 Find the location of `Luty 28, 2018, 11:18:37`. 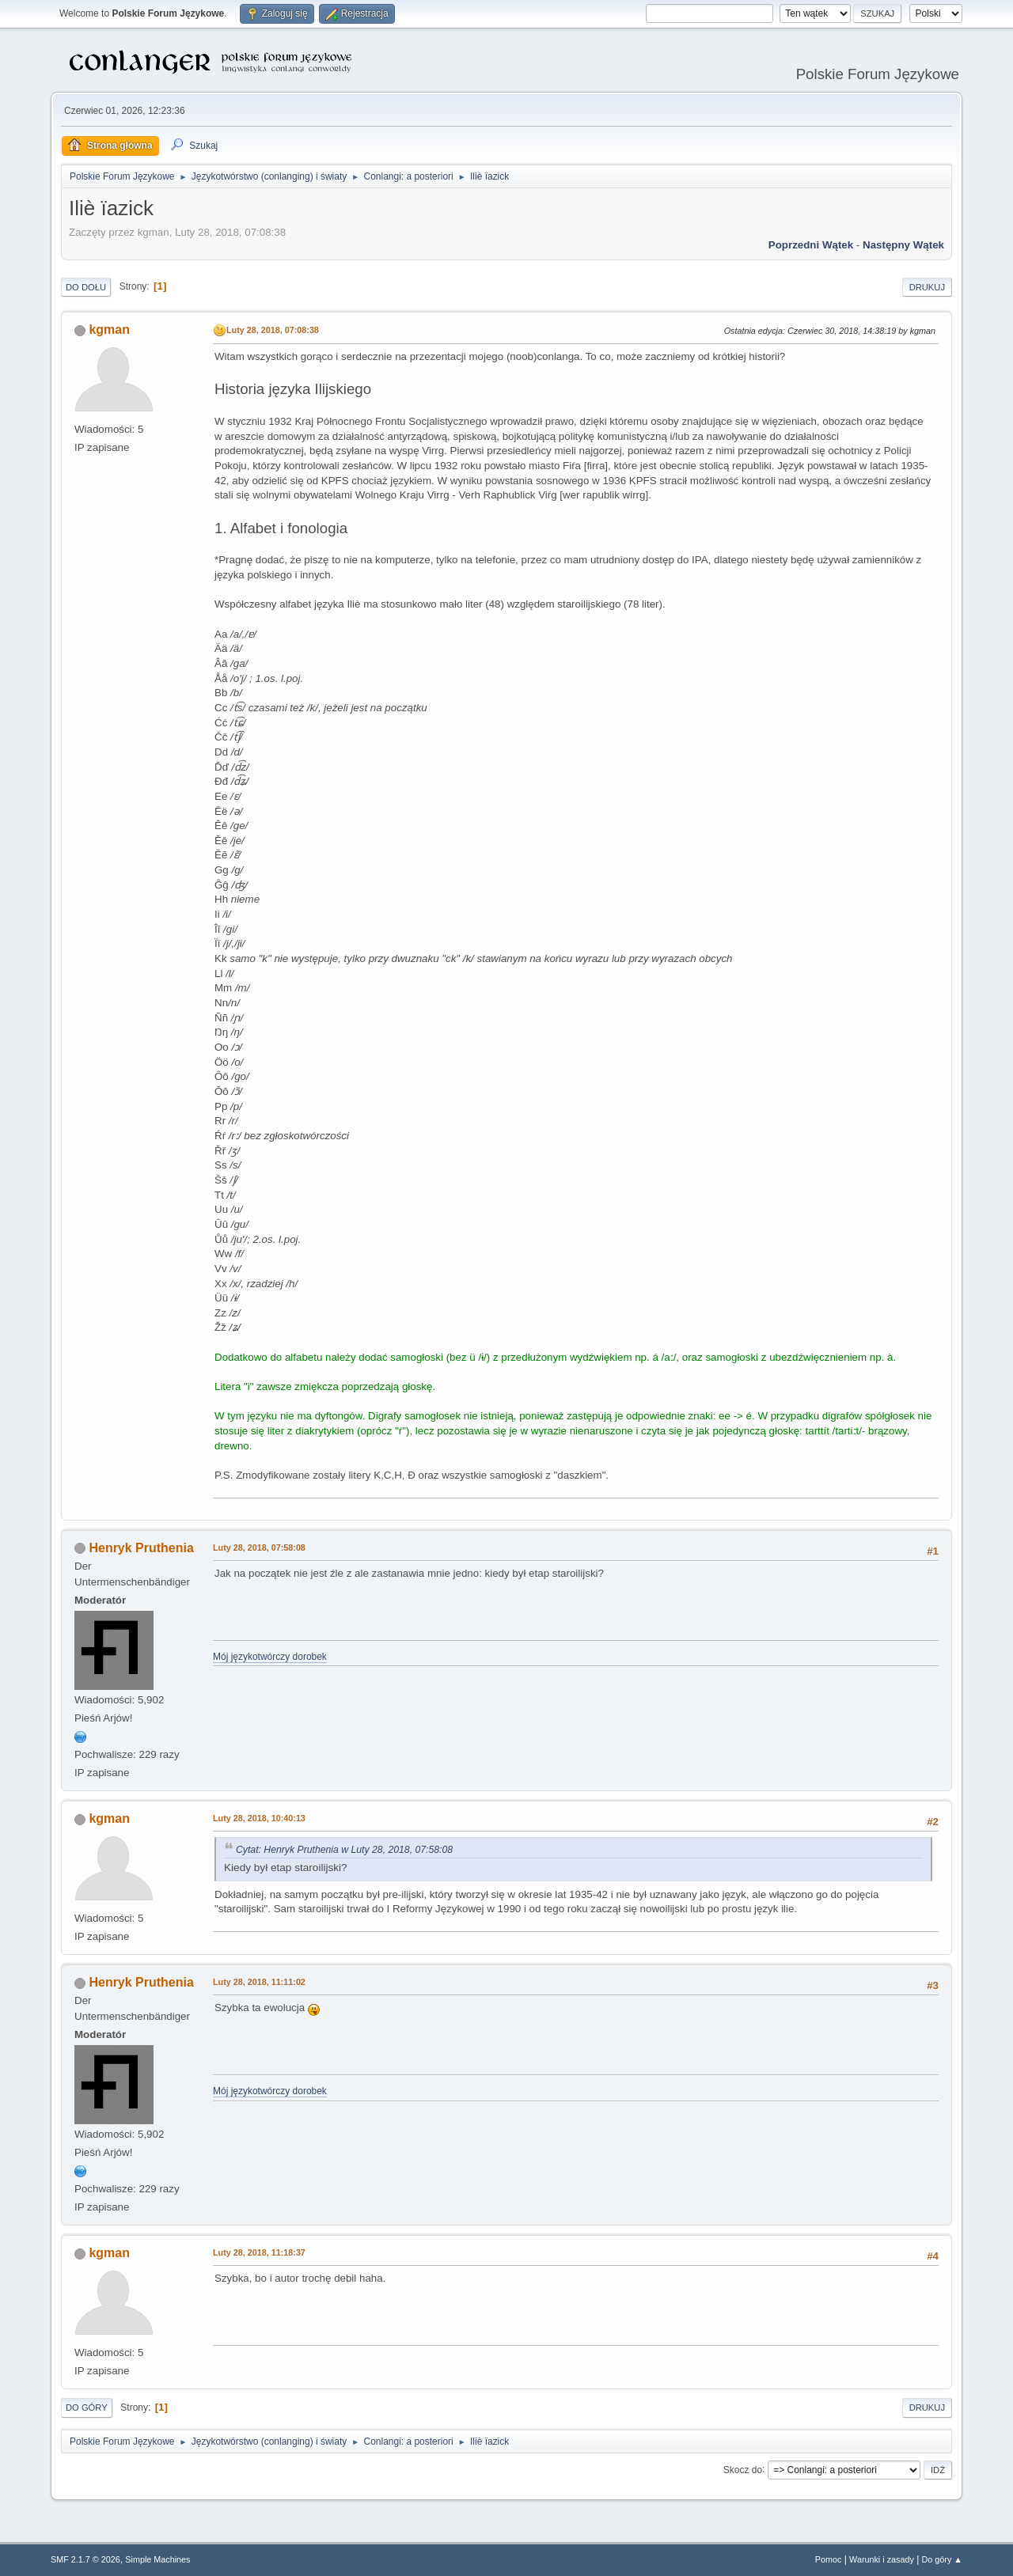

Luty 28, 2018, 11:18:37 is located at coordinates (259, 2252).